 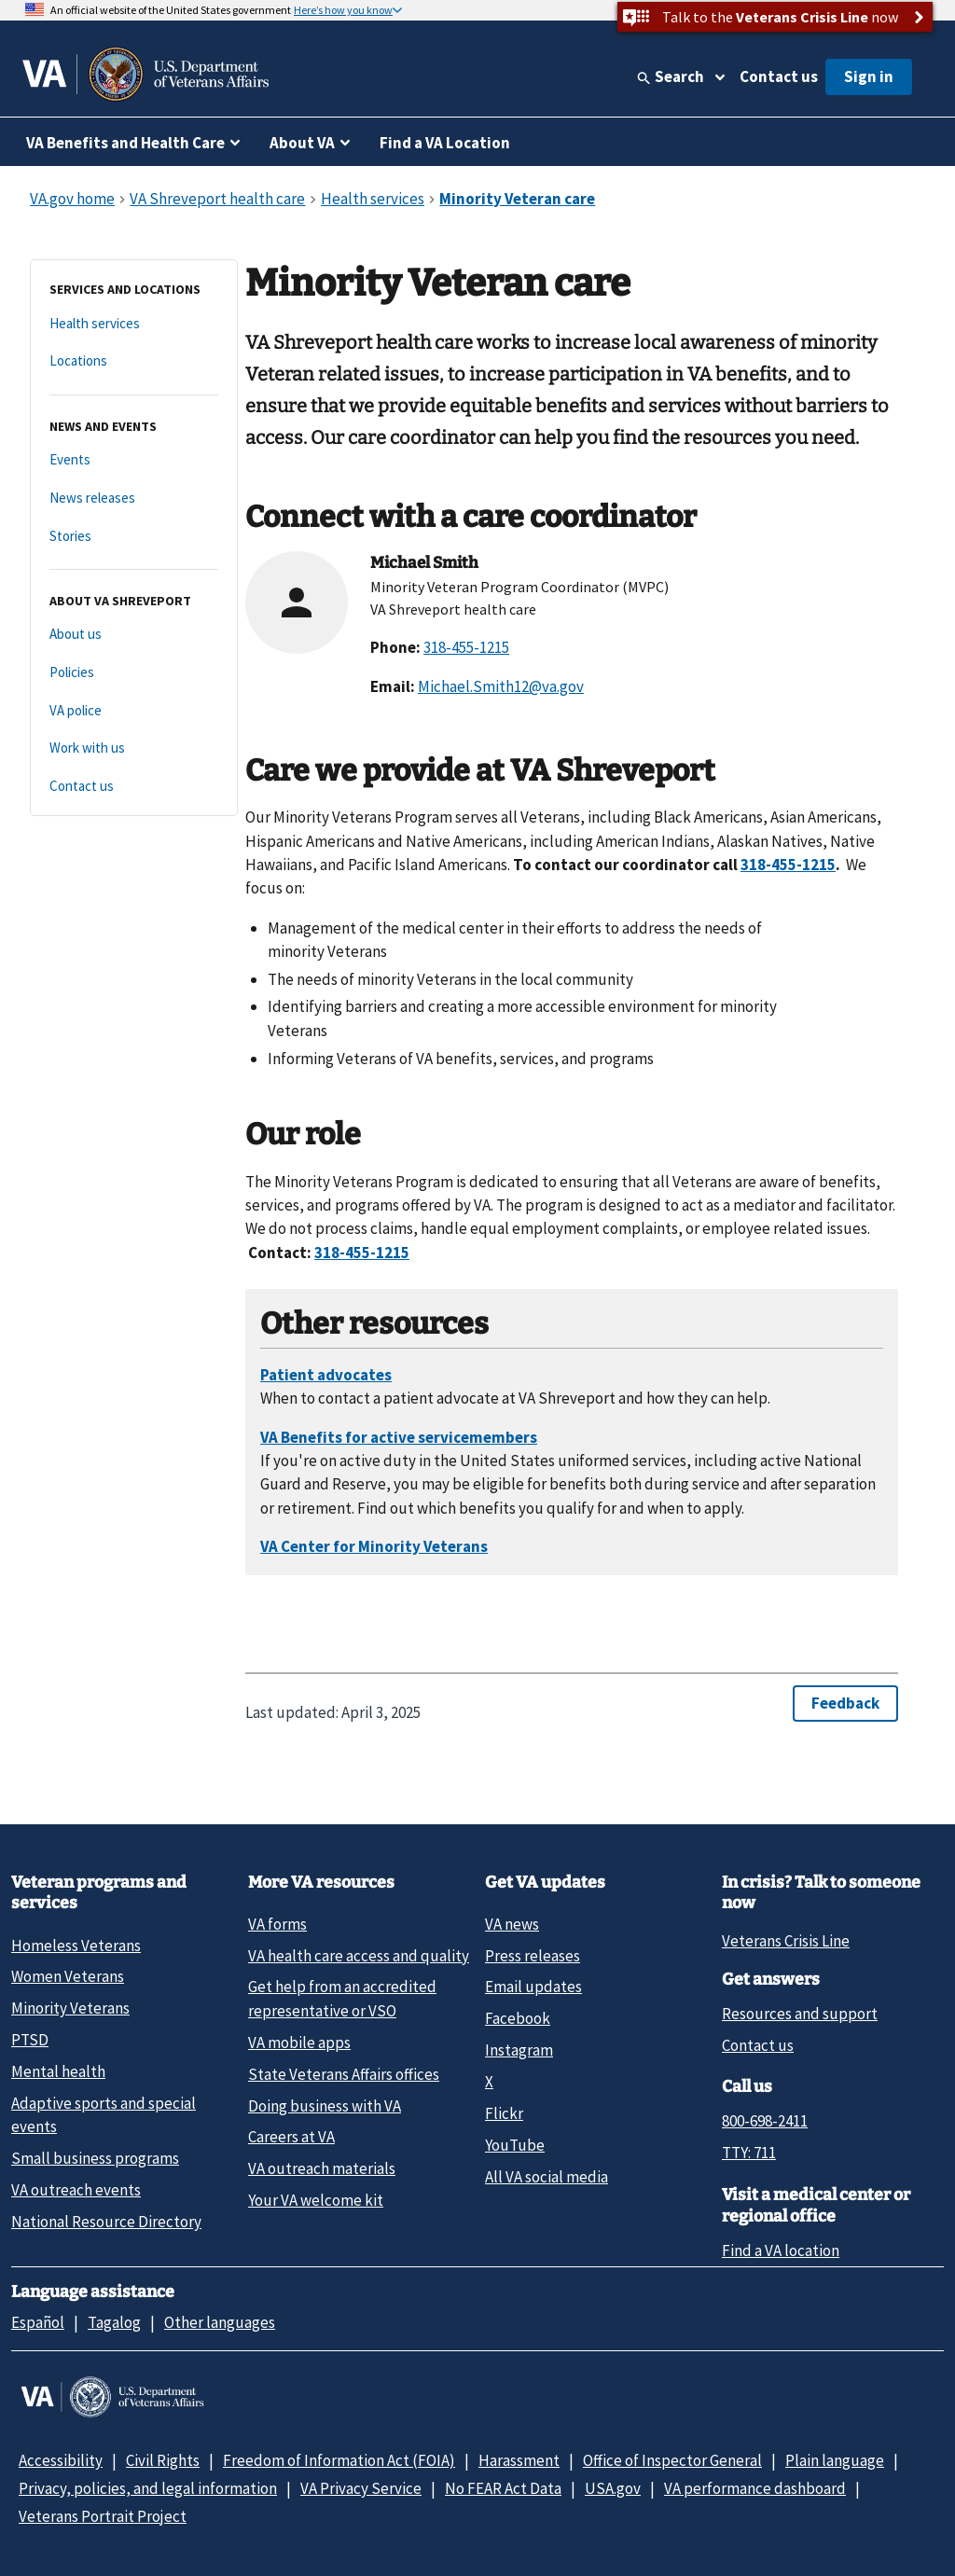 I want to click on About VA, so click(x=302, y=142).